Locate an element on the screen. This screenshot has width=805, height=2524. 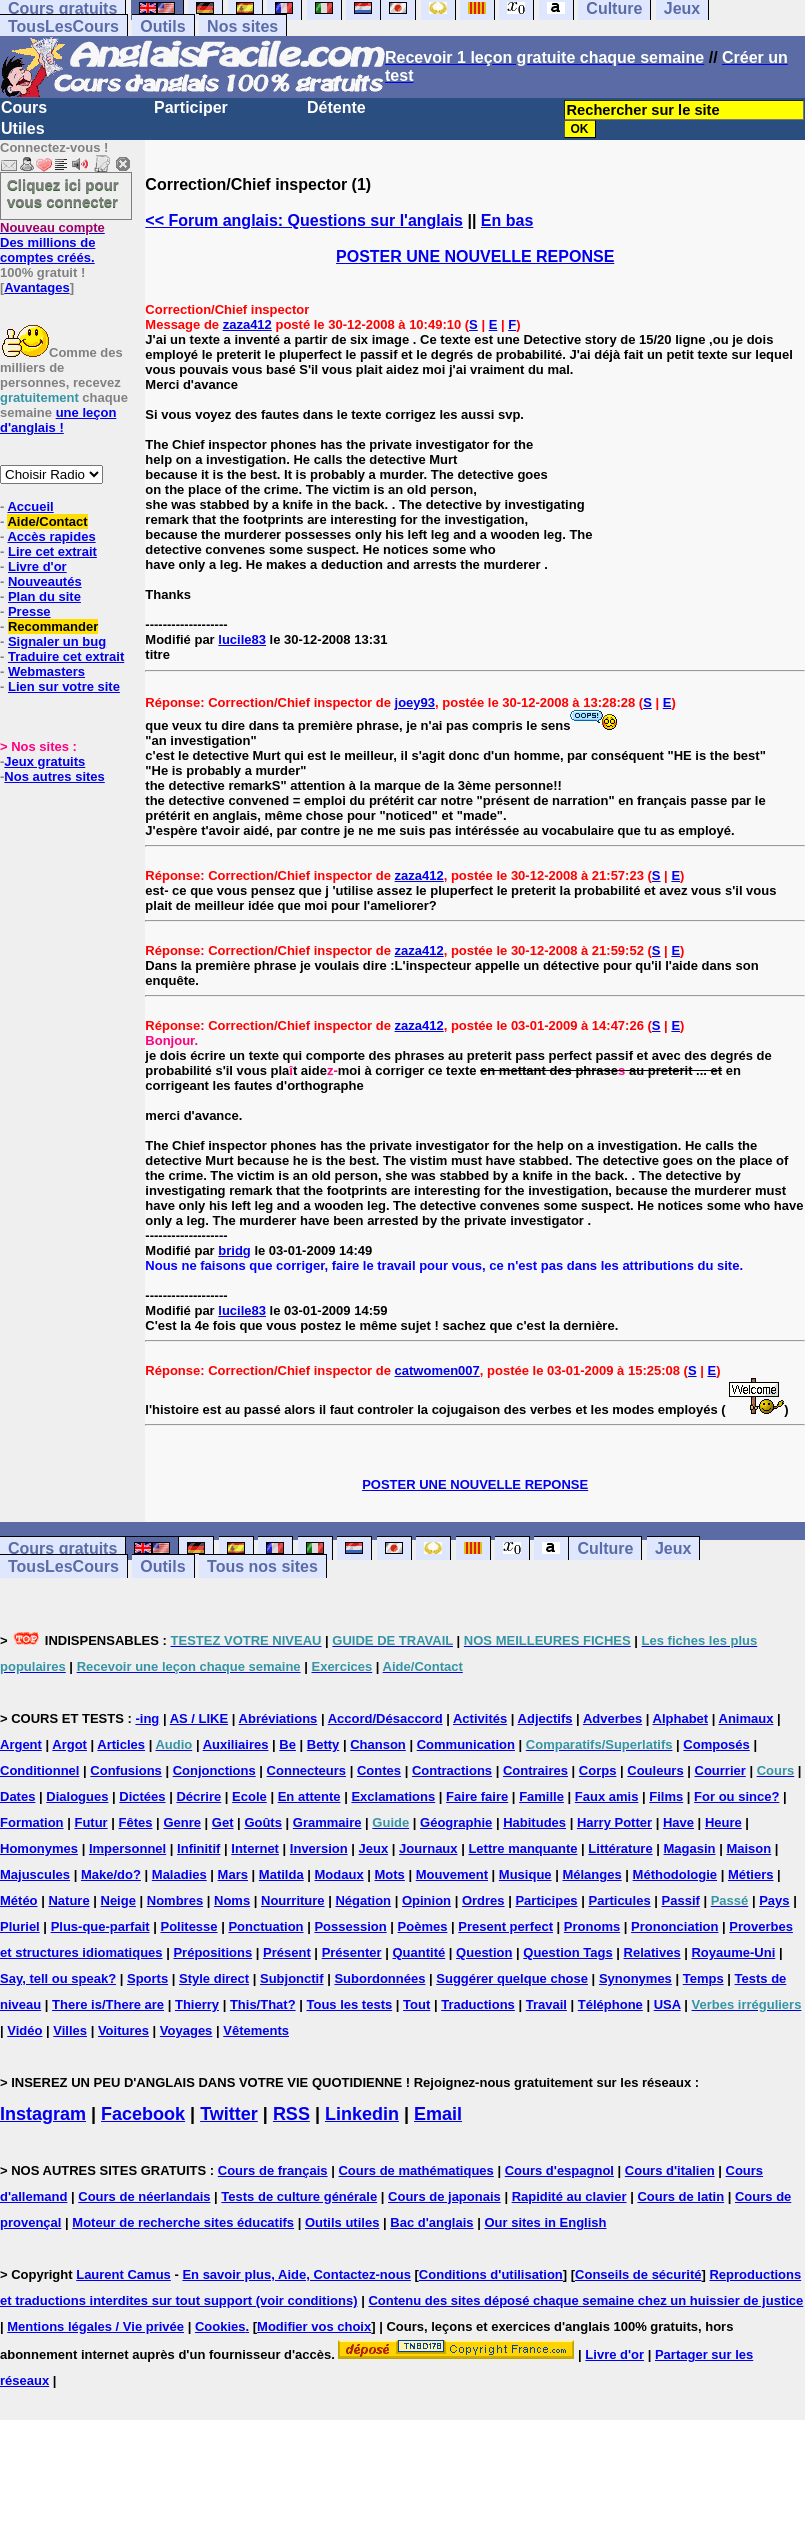
Activités is located at coordinates (480, 1718).